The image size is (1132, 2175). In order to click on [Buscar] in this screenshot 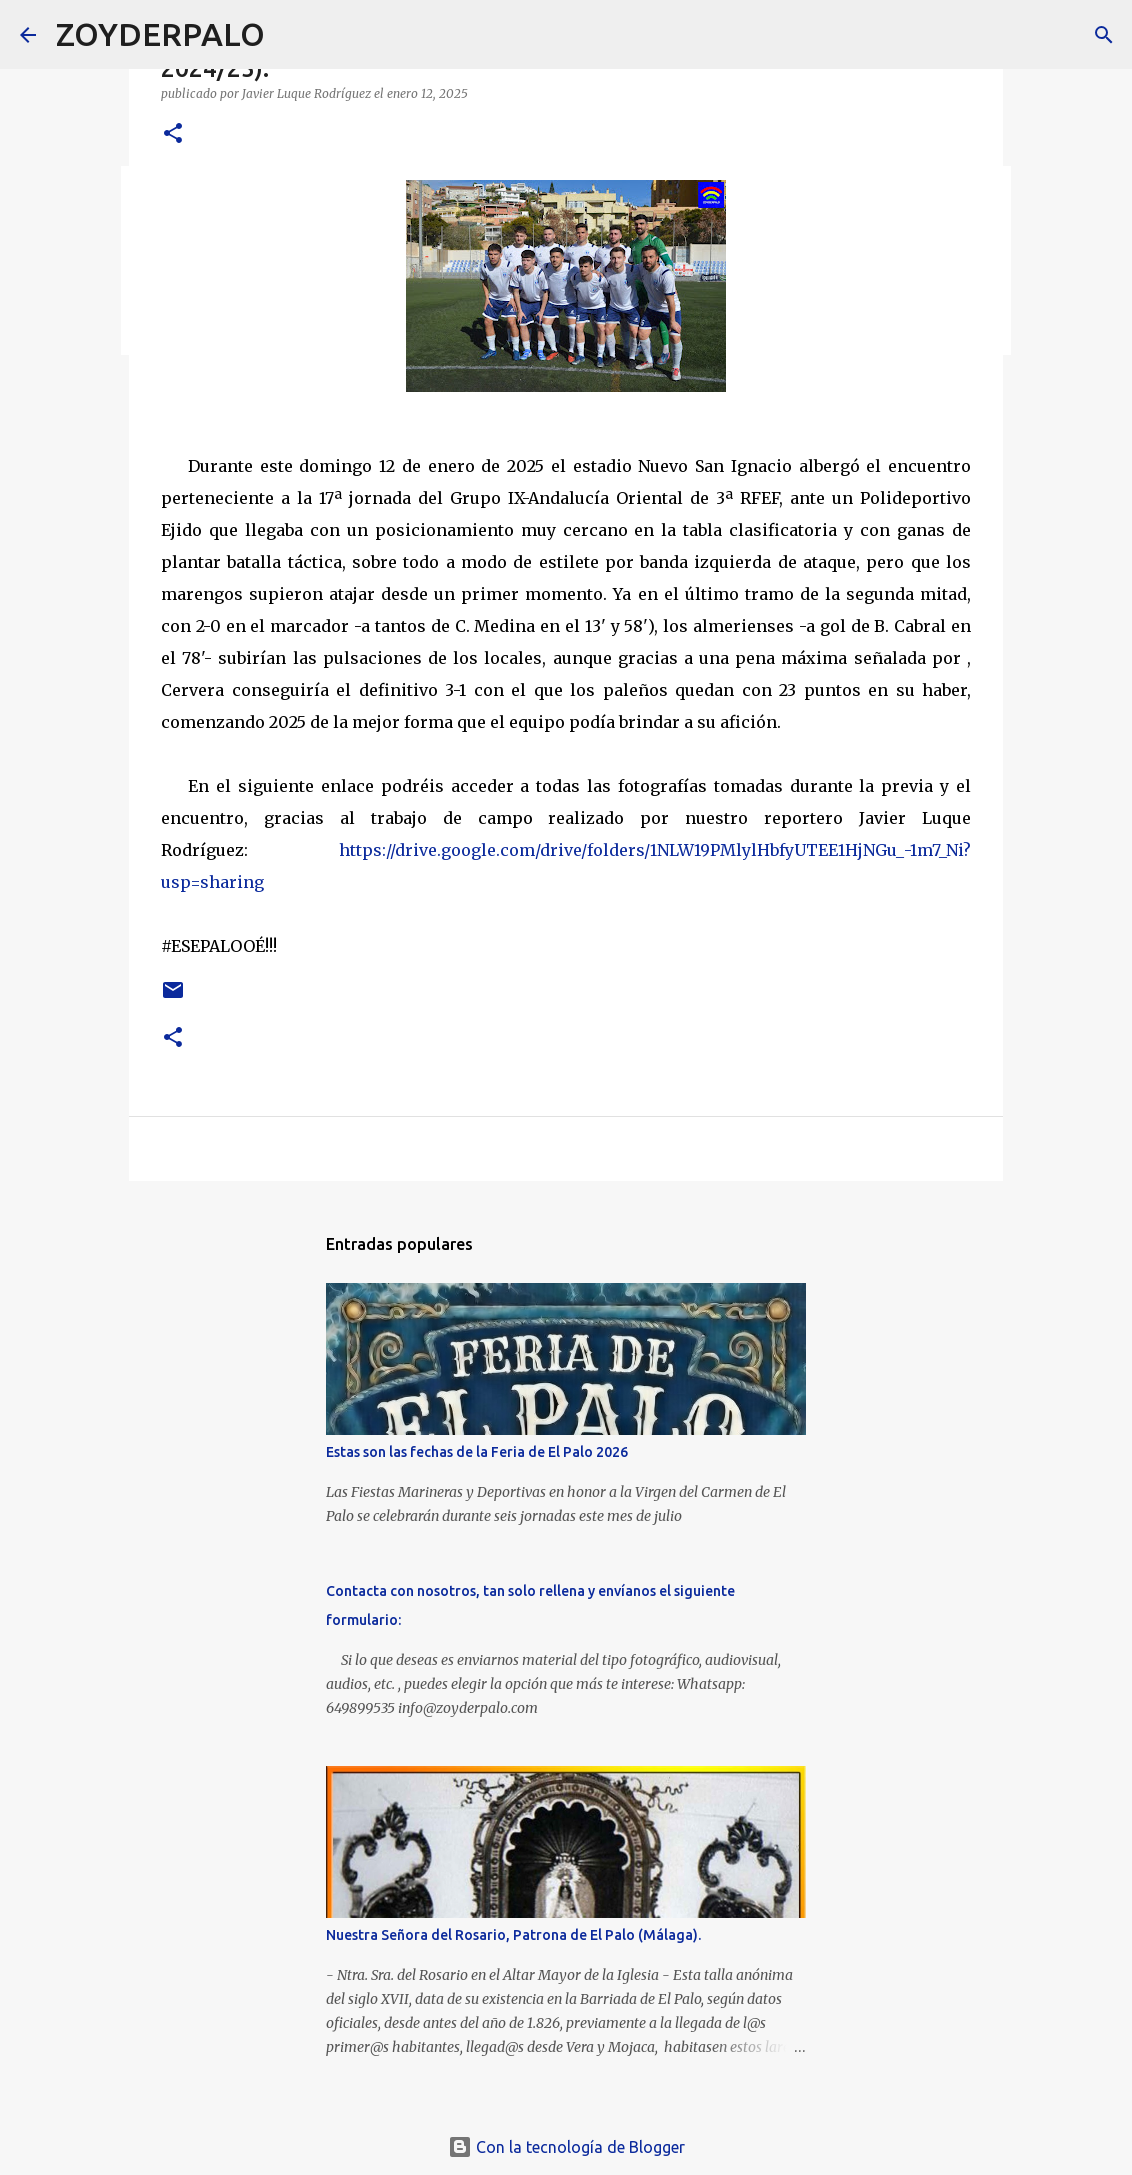, I will do `click(293, 35)`.